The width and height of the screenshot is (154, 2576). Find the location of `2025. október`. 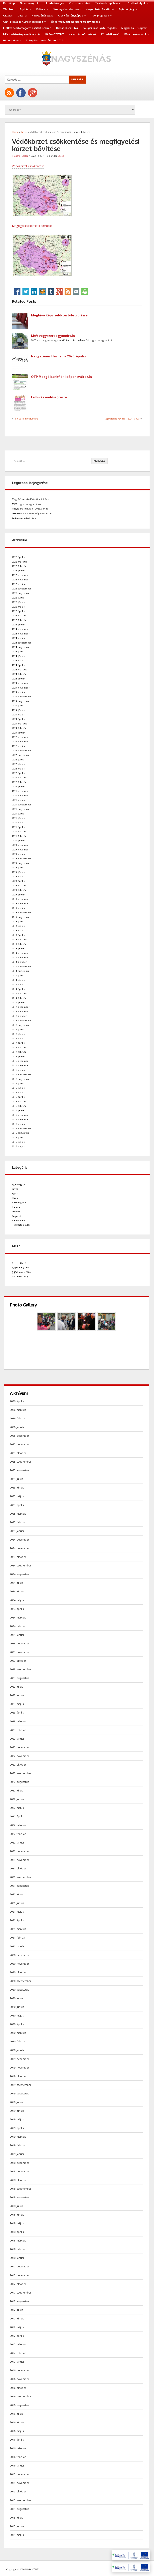

2025. október is located at coordinates (19, 584).